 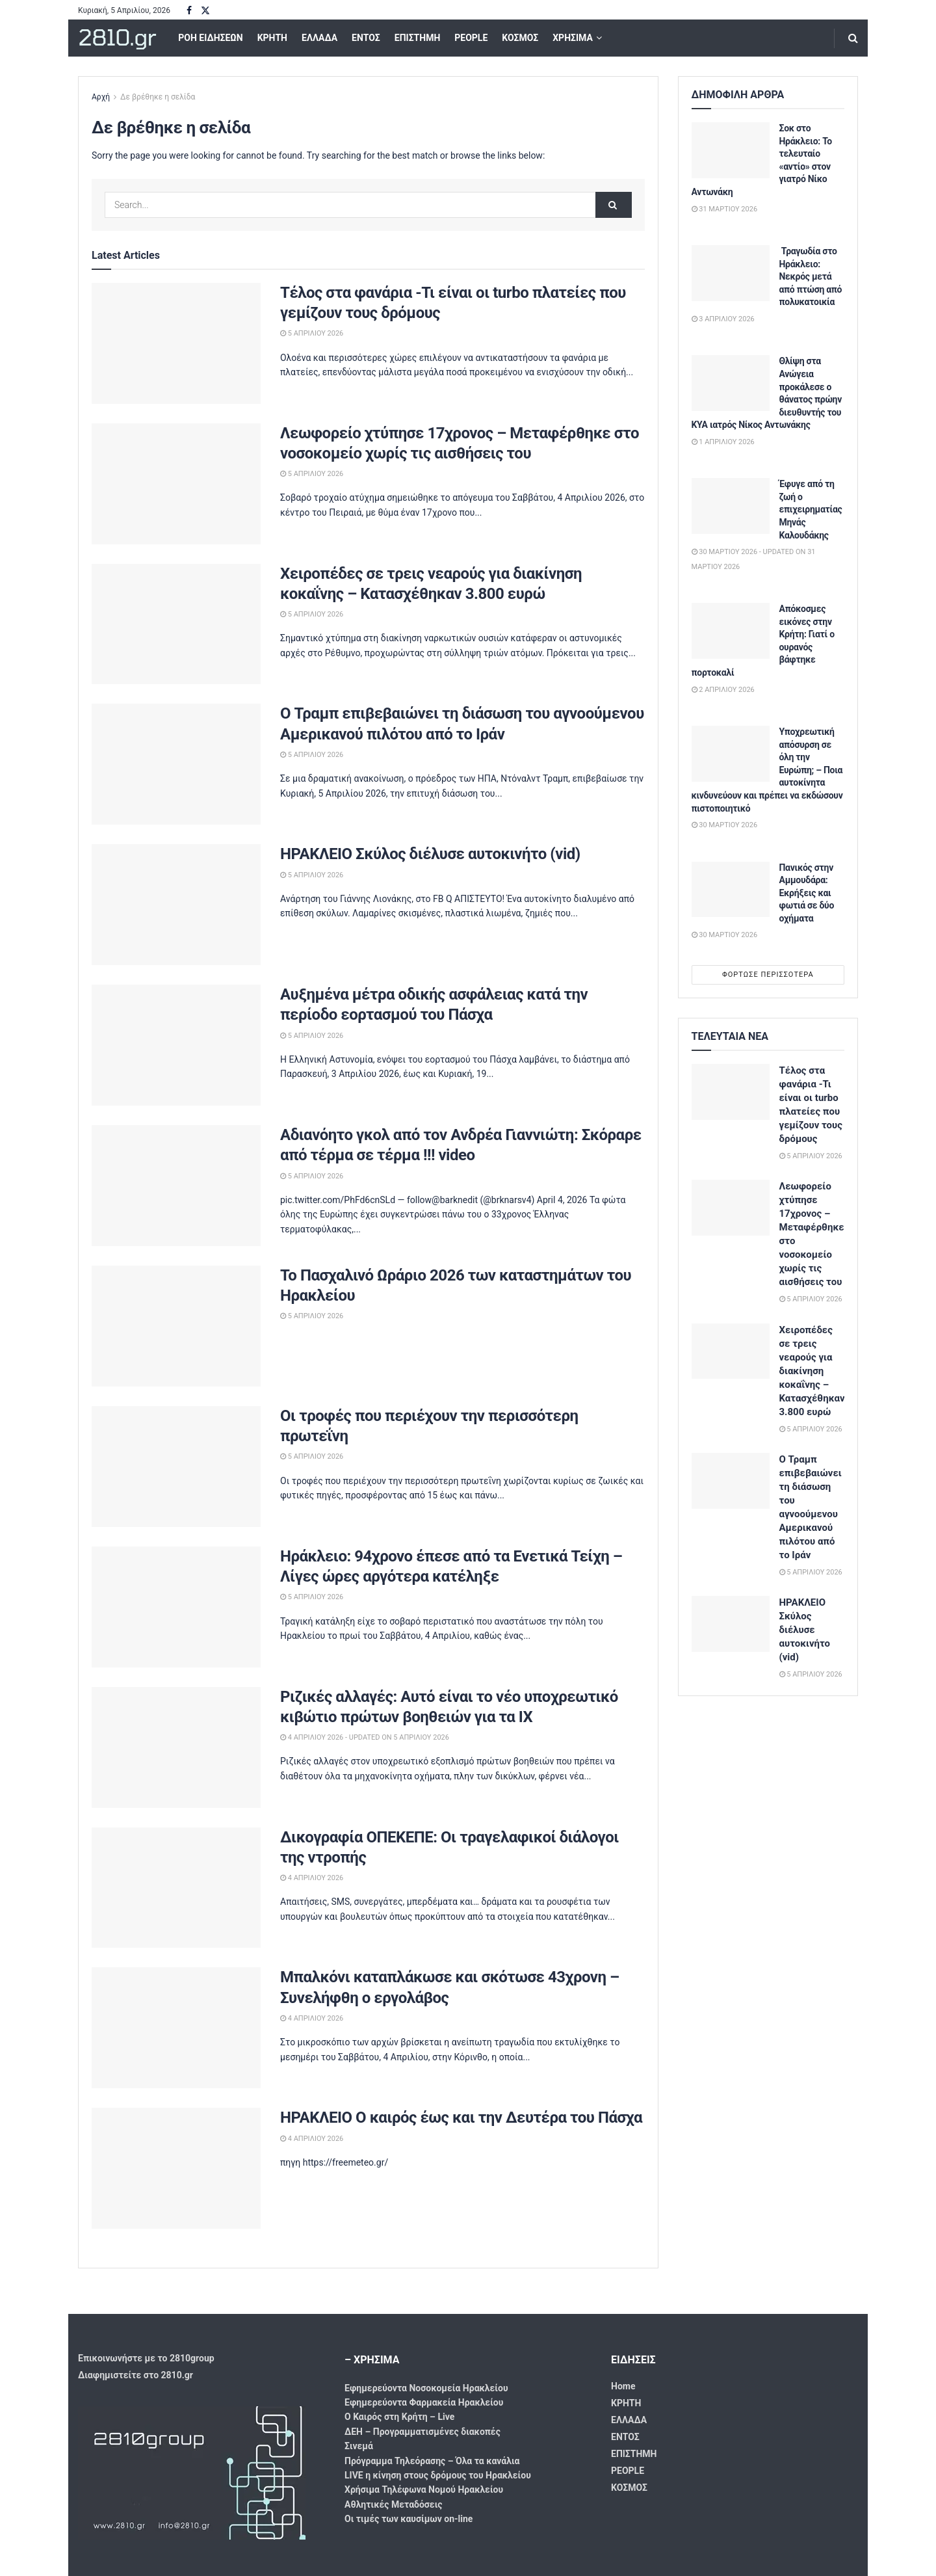 I want to click on Εφημερεύοντα Φαρμακεία Ηρακλείου, so click(x=423, y=2402).